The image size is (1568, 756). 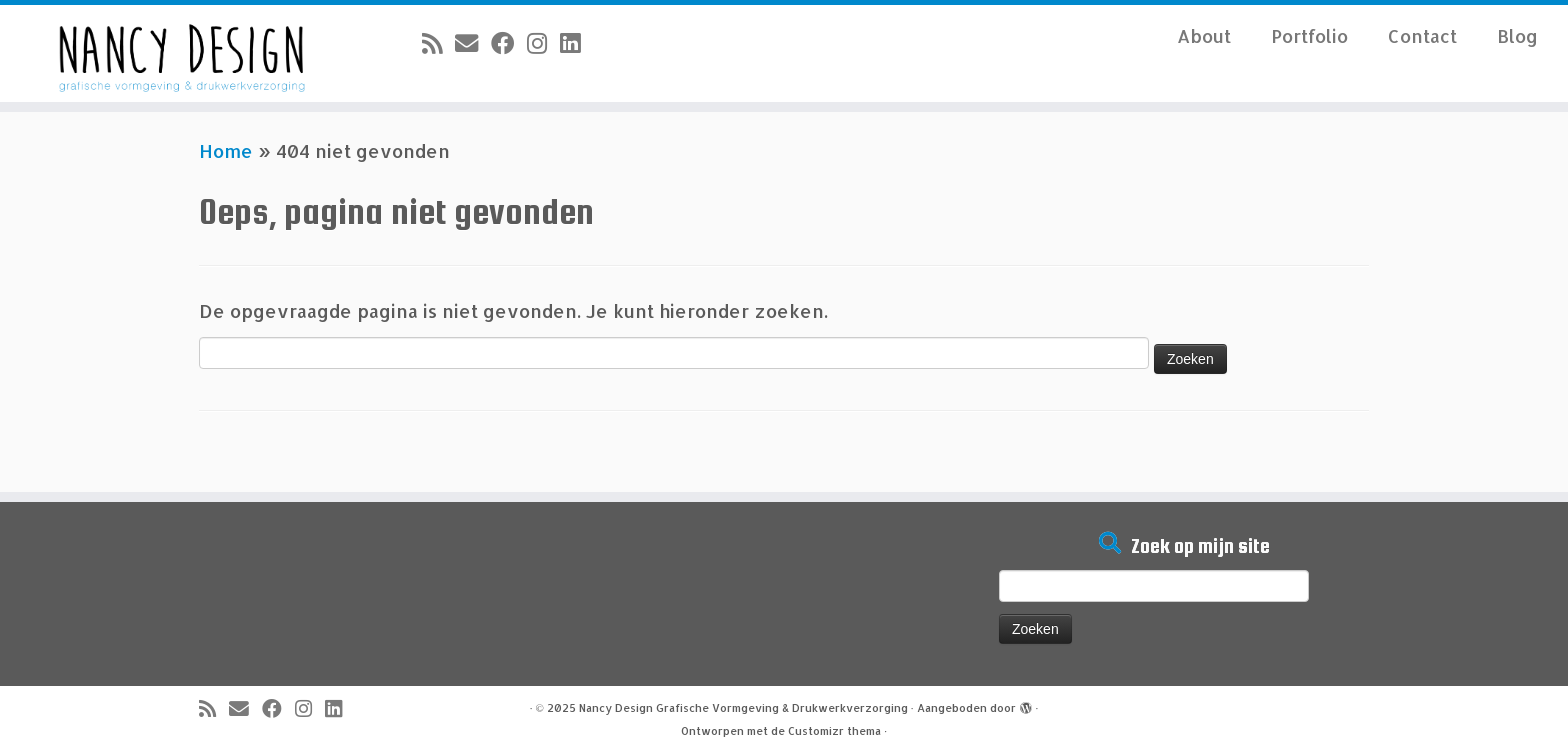 I want to click on [Volg mij op Facebook], so click(x=509, y=43).